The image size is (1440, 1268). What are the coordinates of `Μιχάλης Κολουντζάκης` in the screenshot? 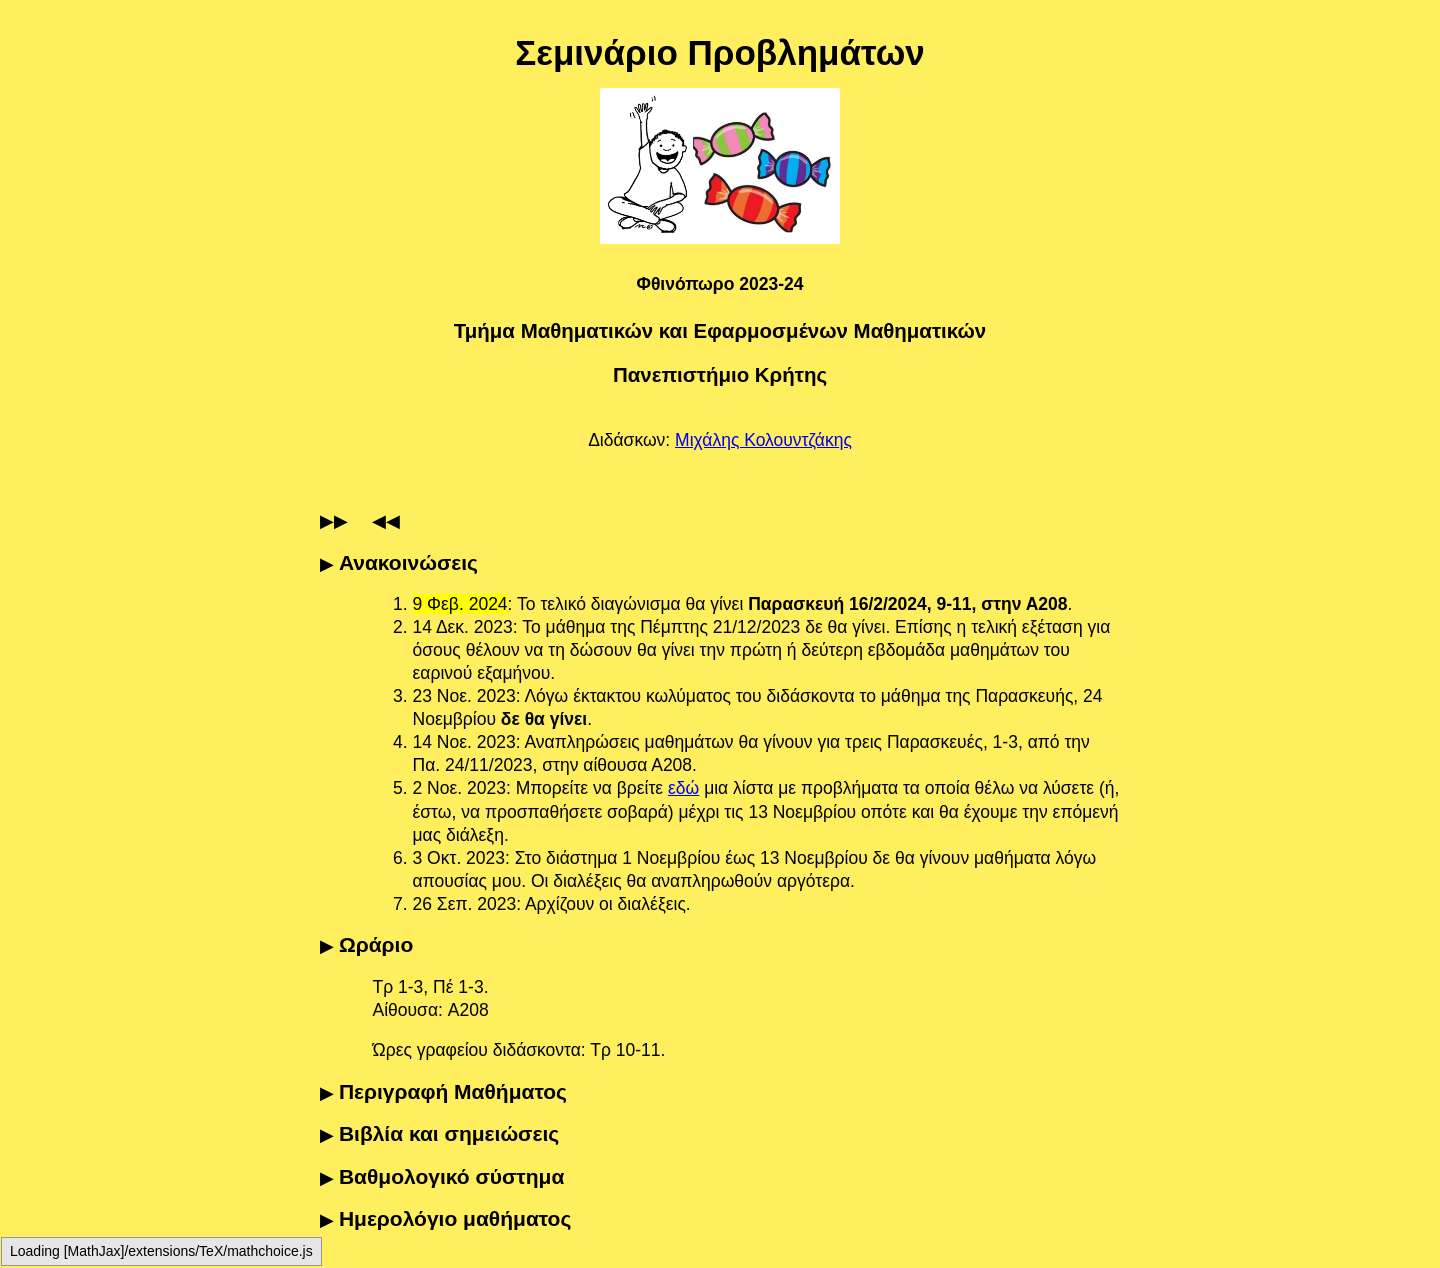 It's located at (763, 440).